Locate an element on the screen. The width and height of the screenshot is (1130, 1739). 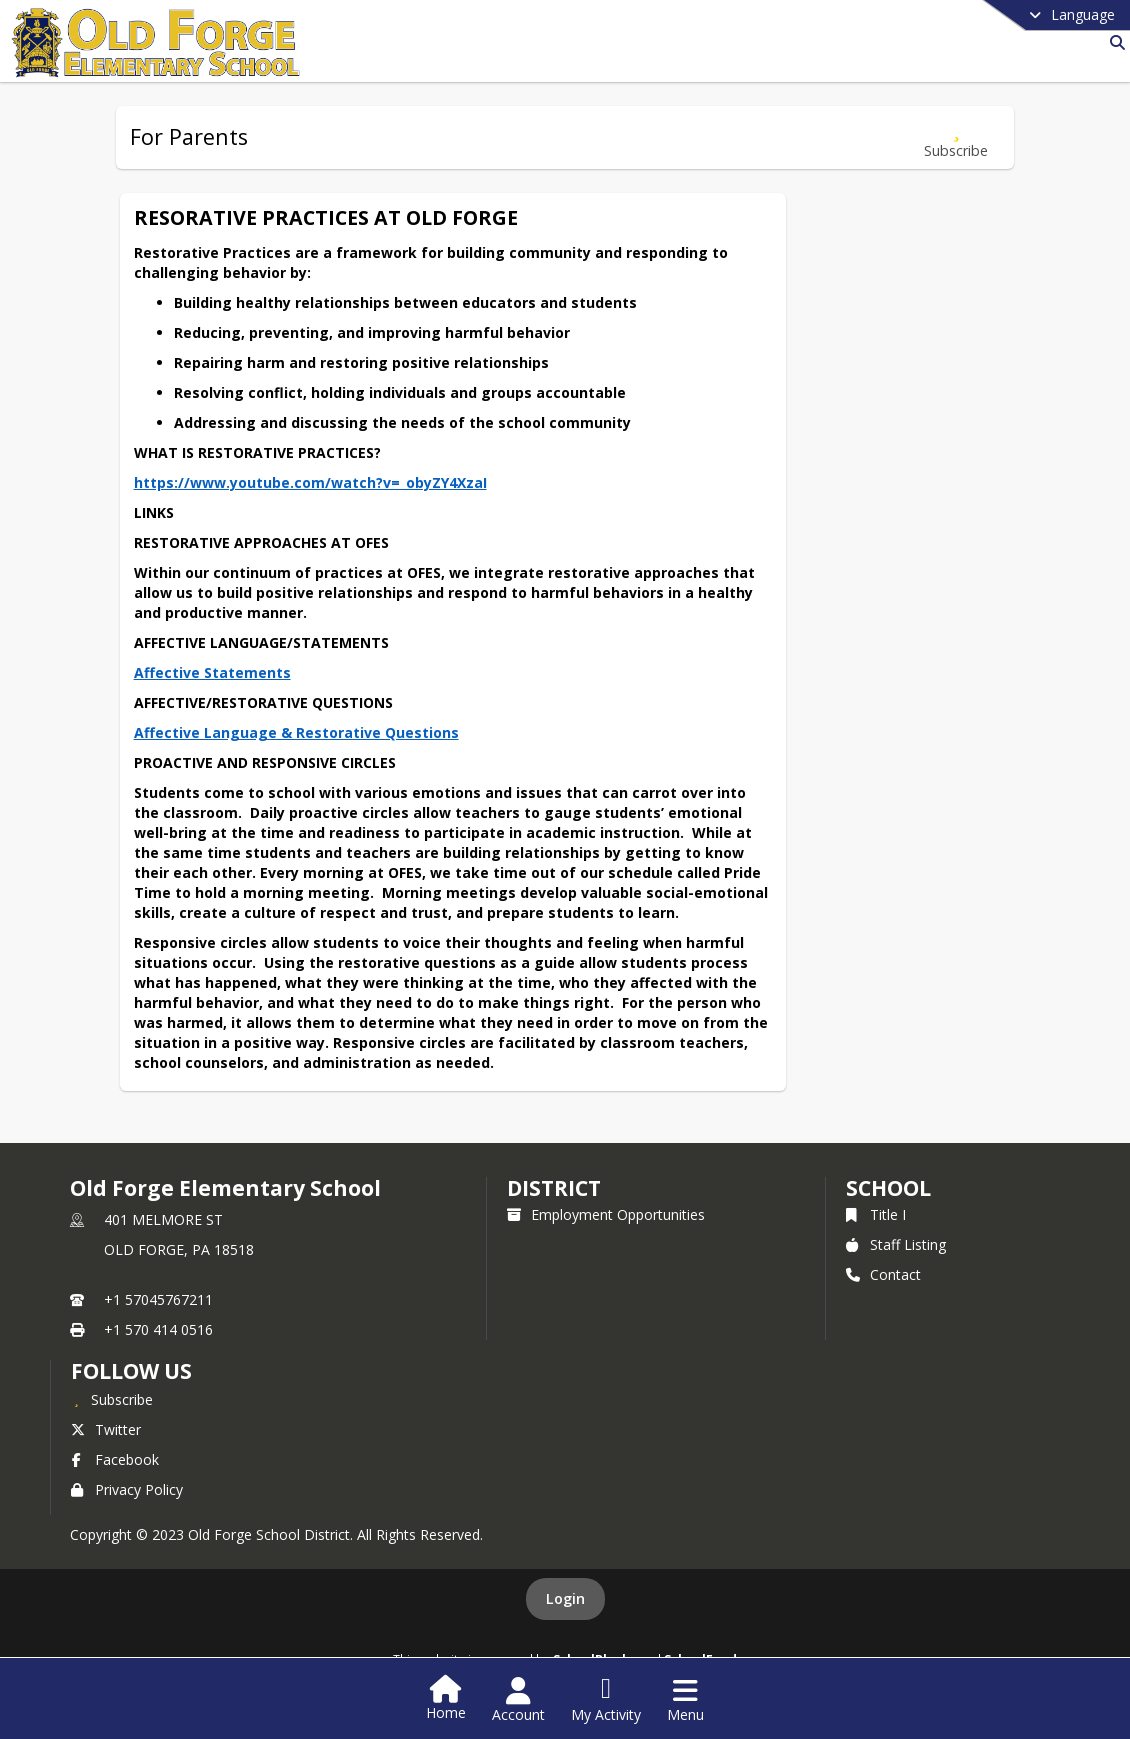
[Subscribe to For Parents] is located at coordinates (956, 137).